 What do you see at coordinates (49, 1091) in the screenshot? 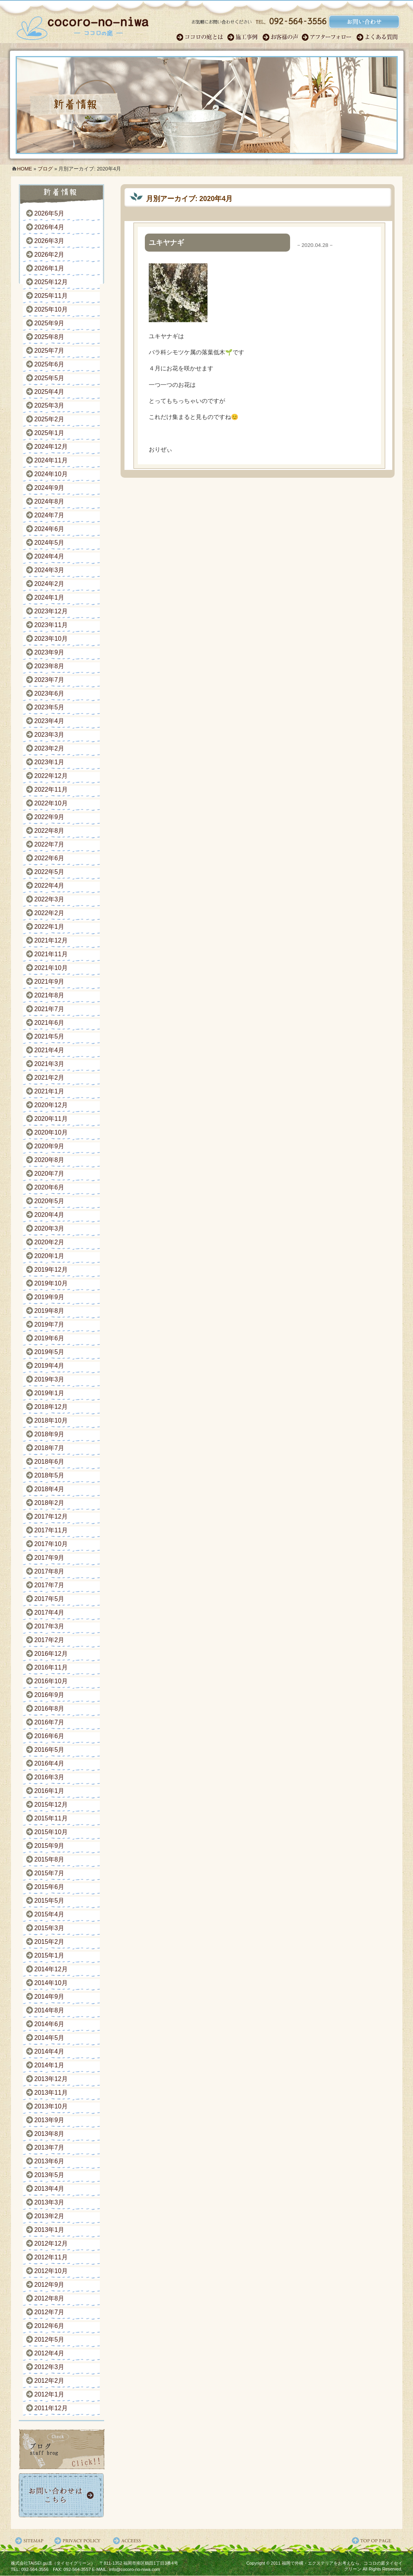
I see `2021年1月` at bounding box center [49, 1091].